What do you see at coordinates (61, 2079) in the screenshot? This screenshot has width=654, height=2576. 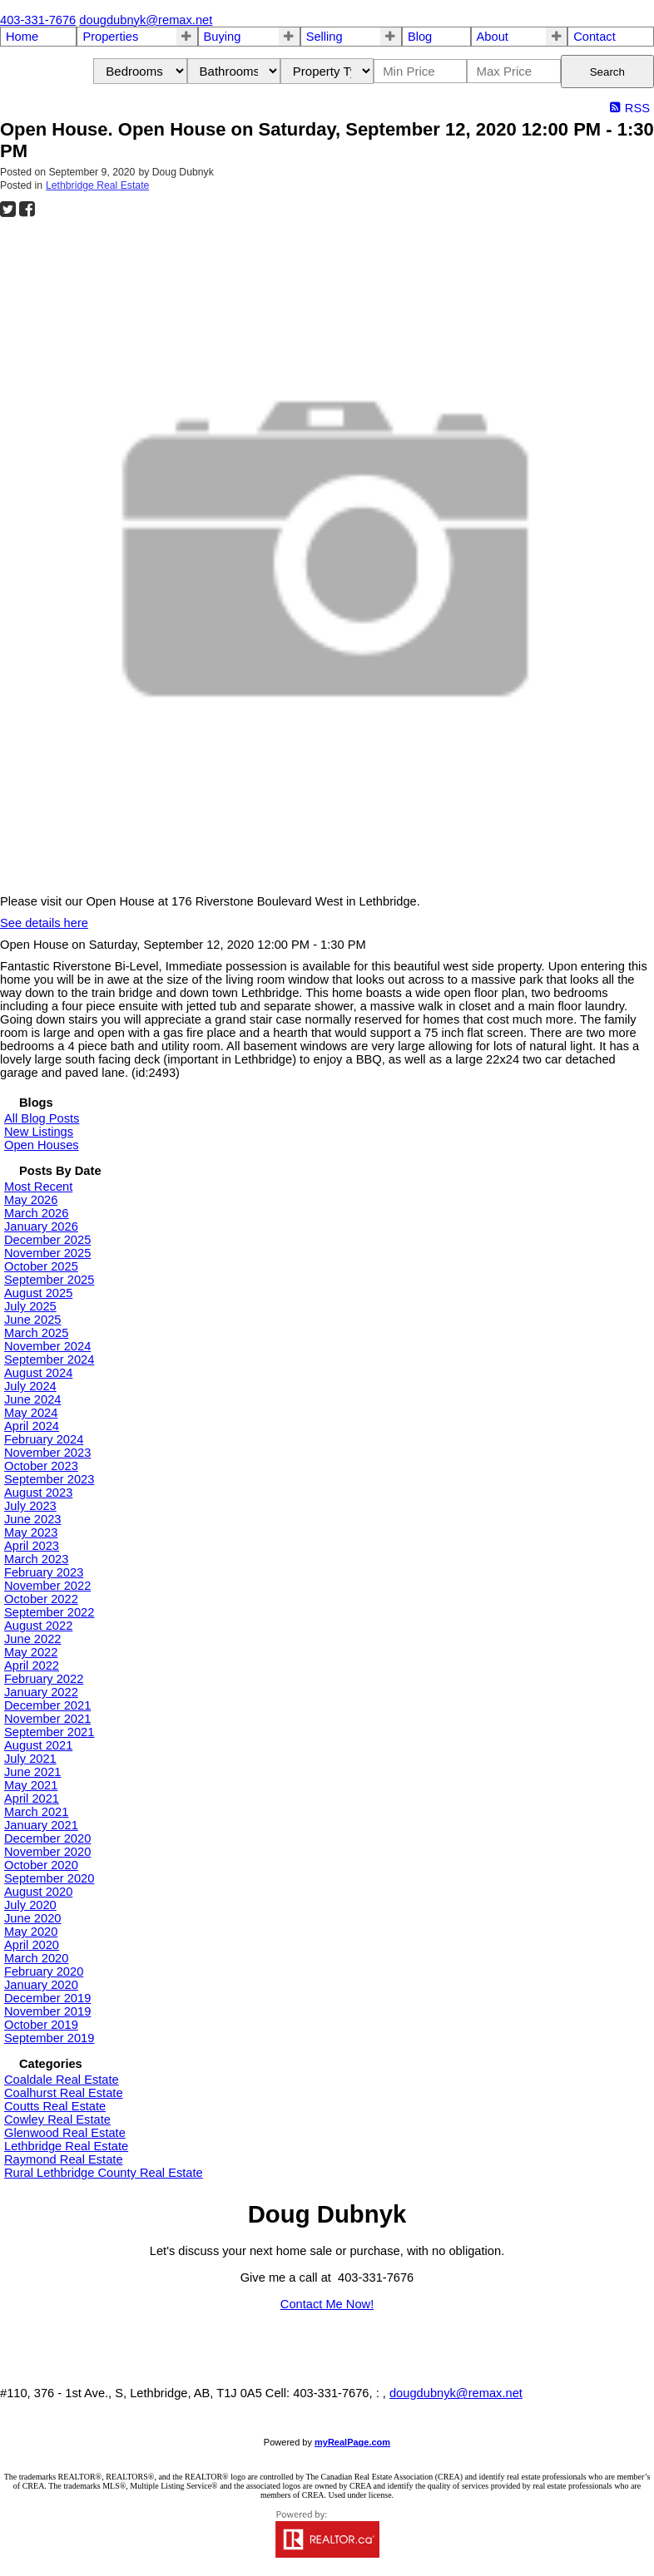 I see `Coaldale Real Estate` at bounding box center [61, 2079].